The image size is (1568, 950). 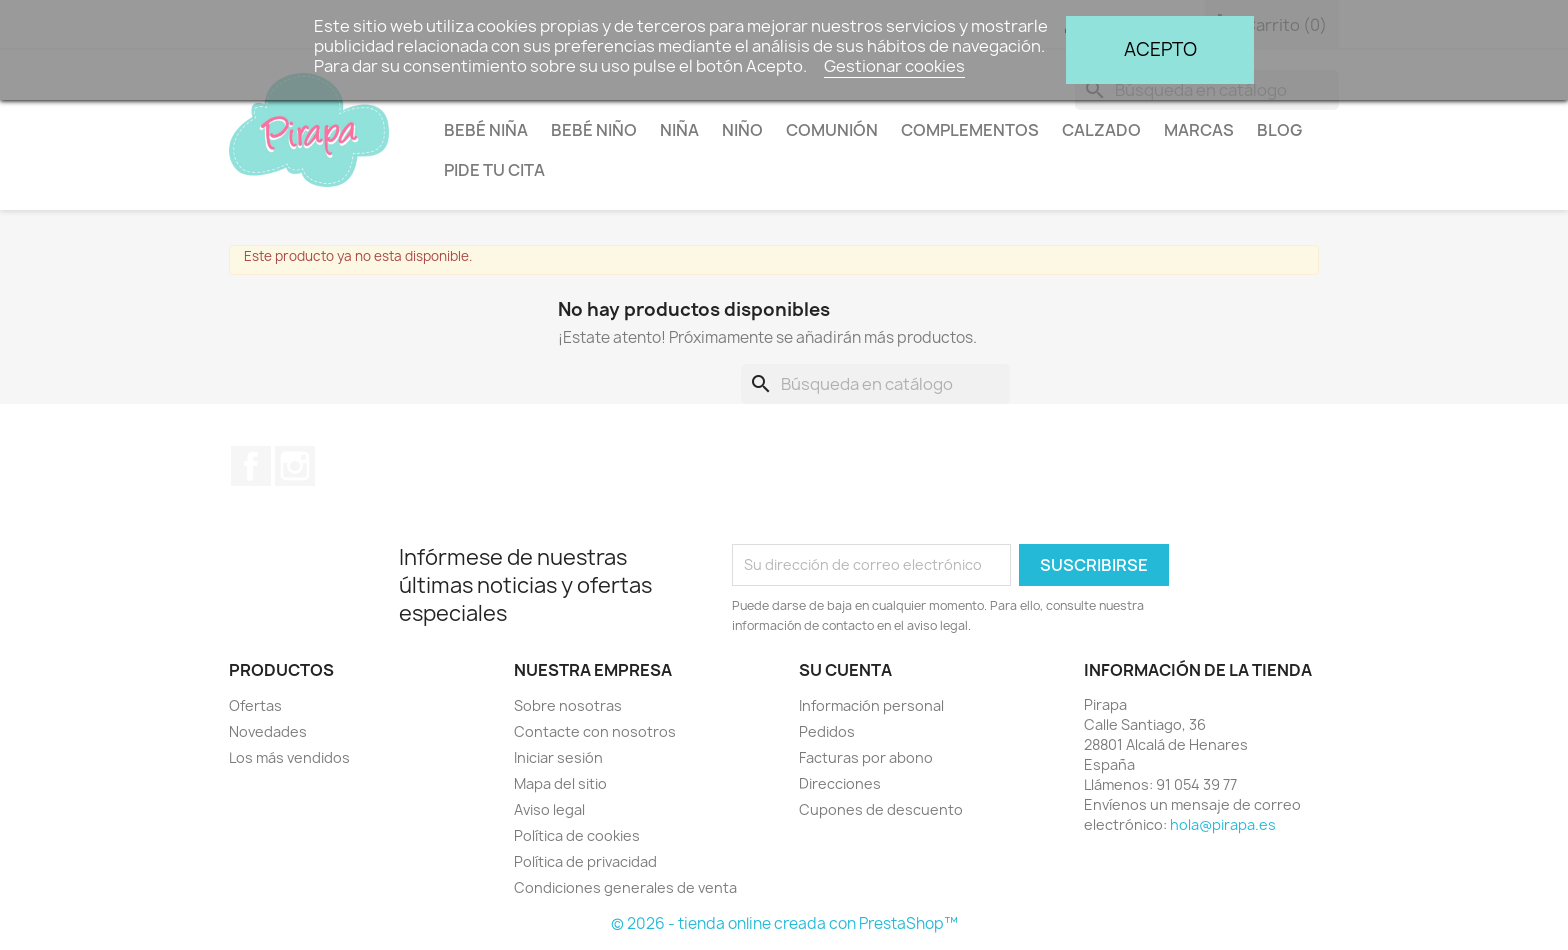 I want to click on Acepto, so click(x=1160, y=49).